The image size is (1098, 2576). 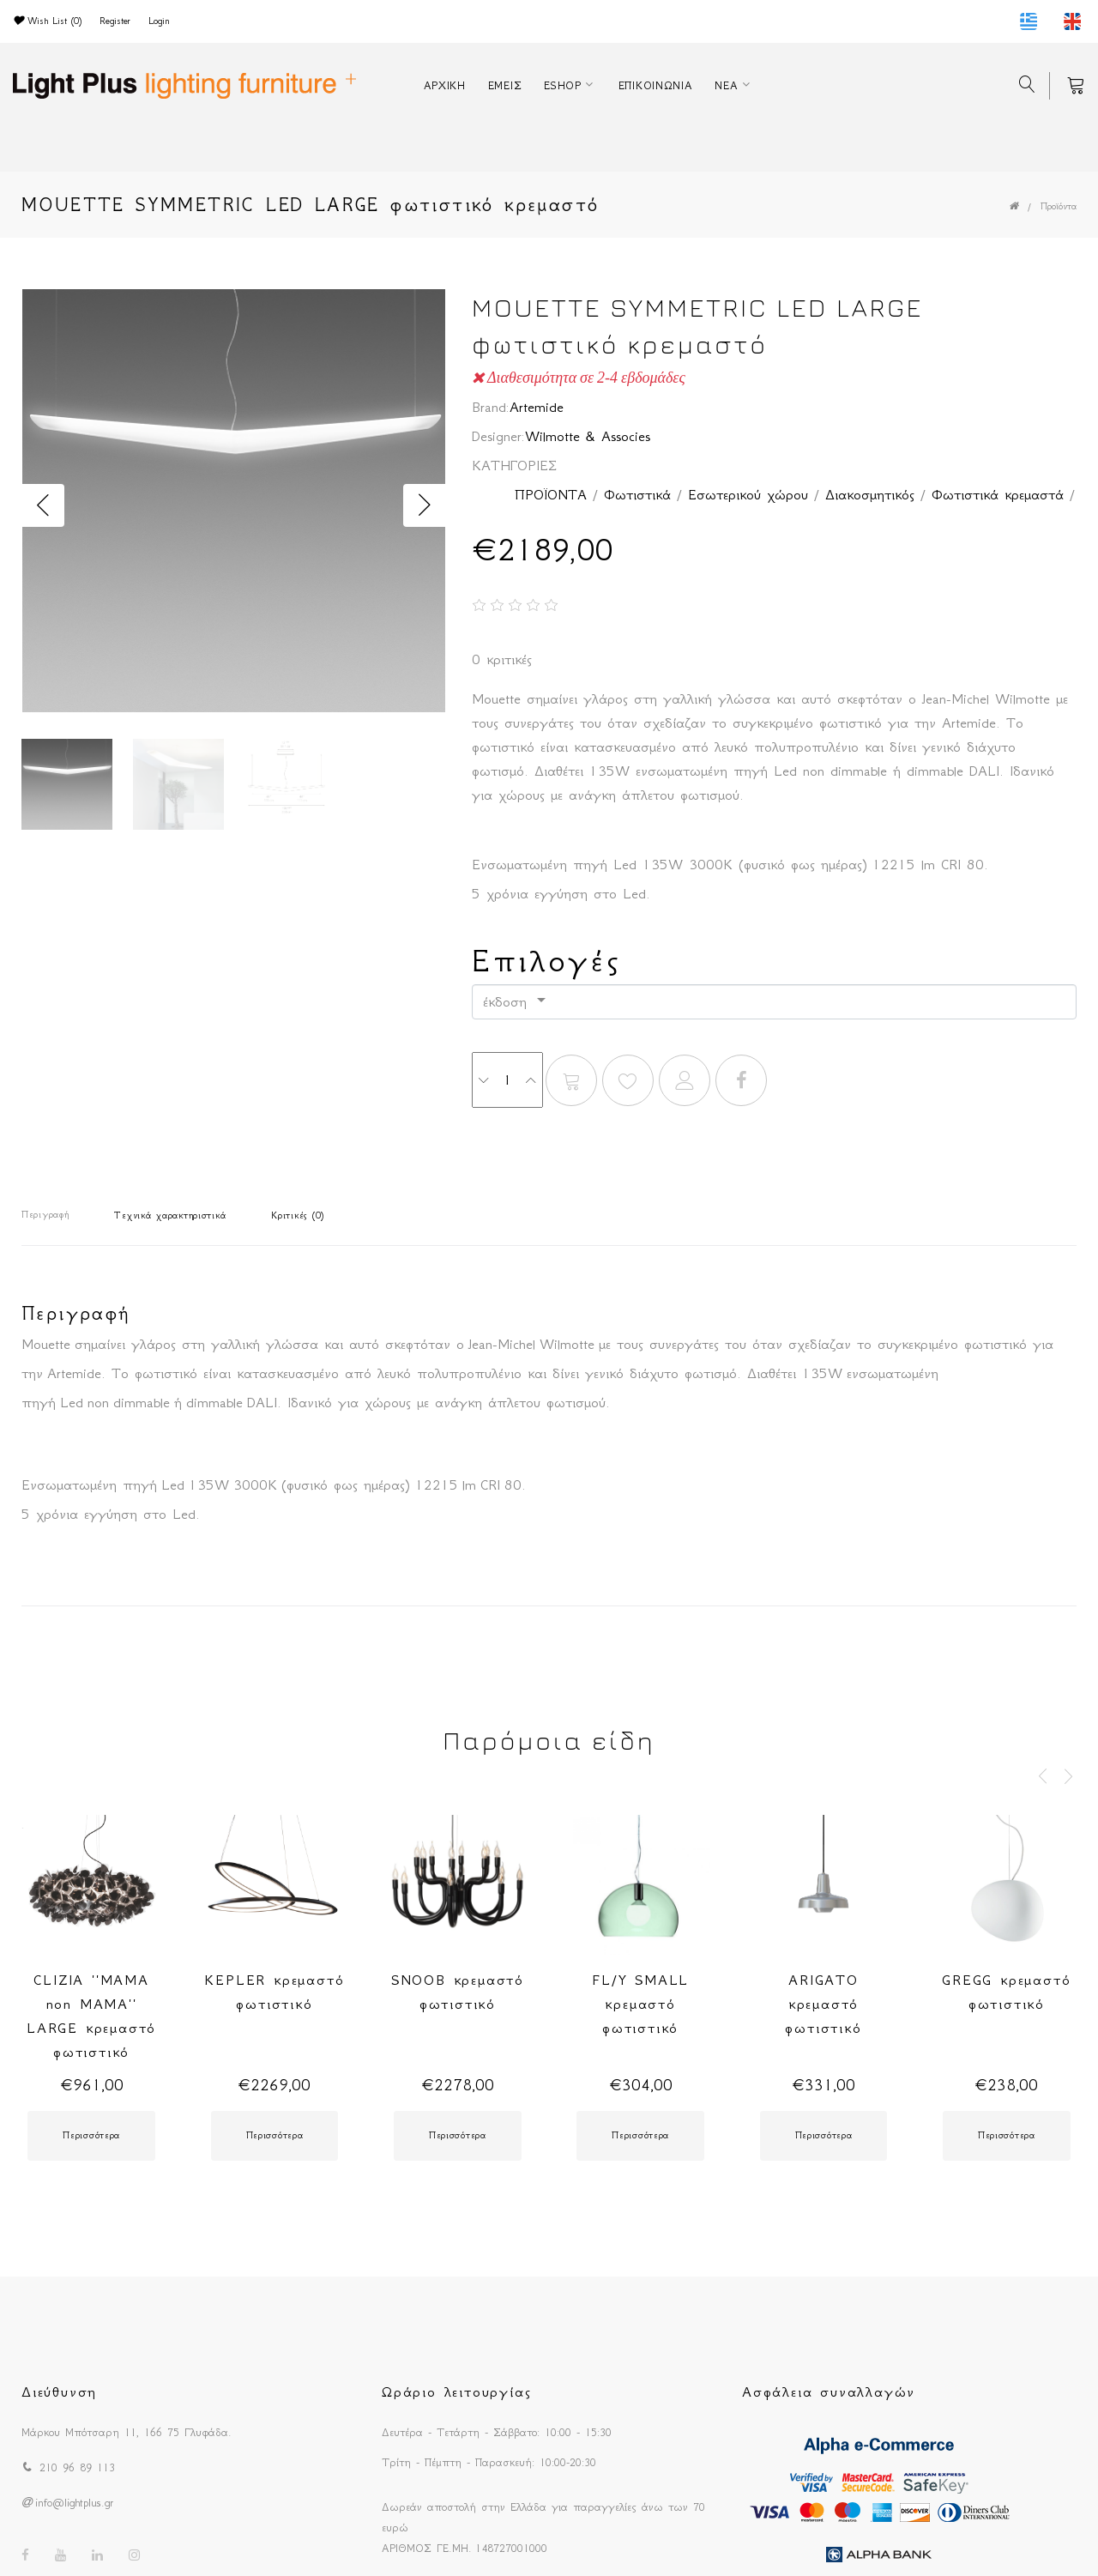 I want to click on Designer:, so click(x=498, y=435).